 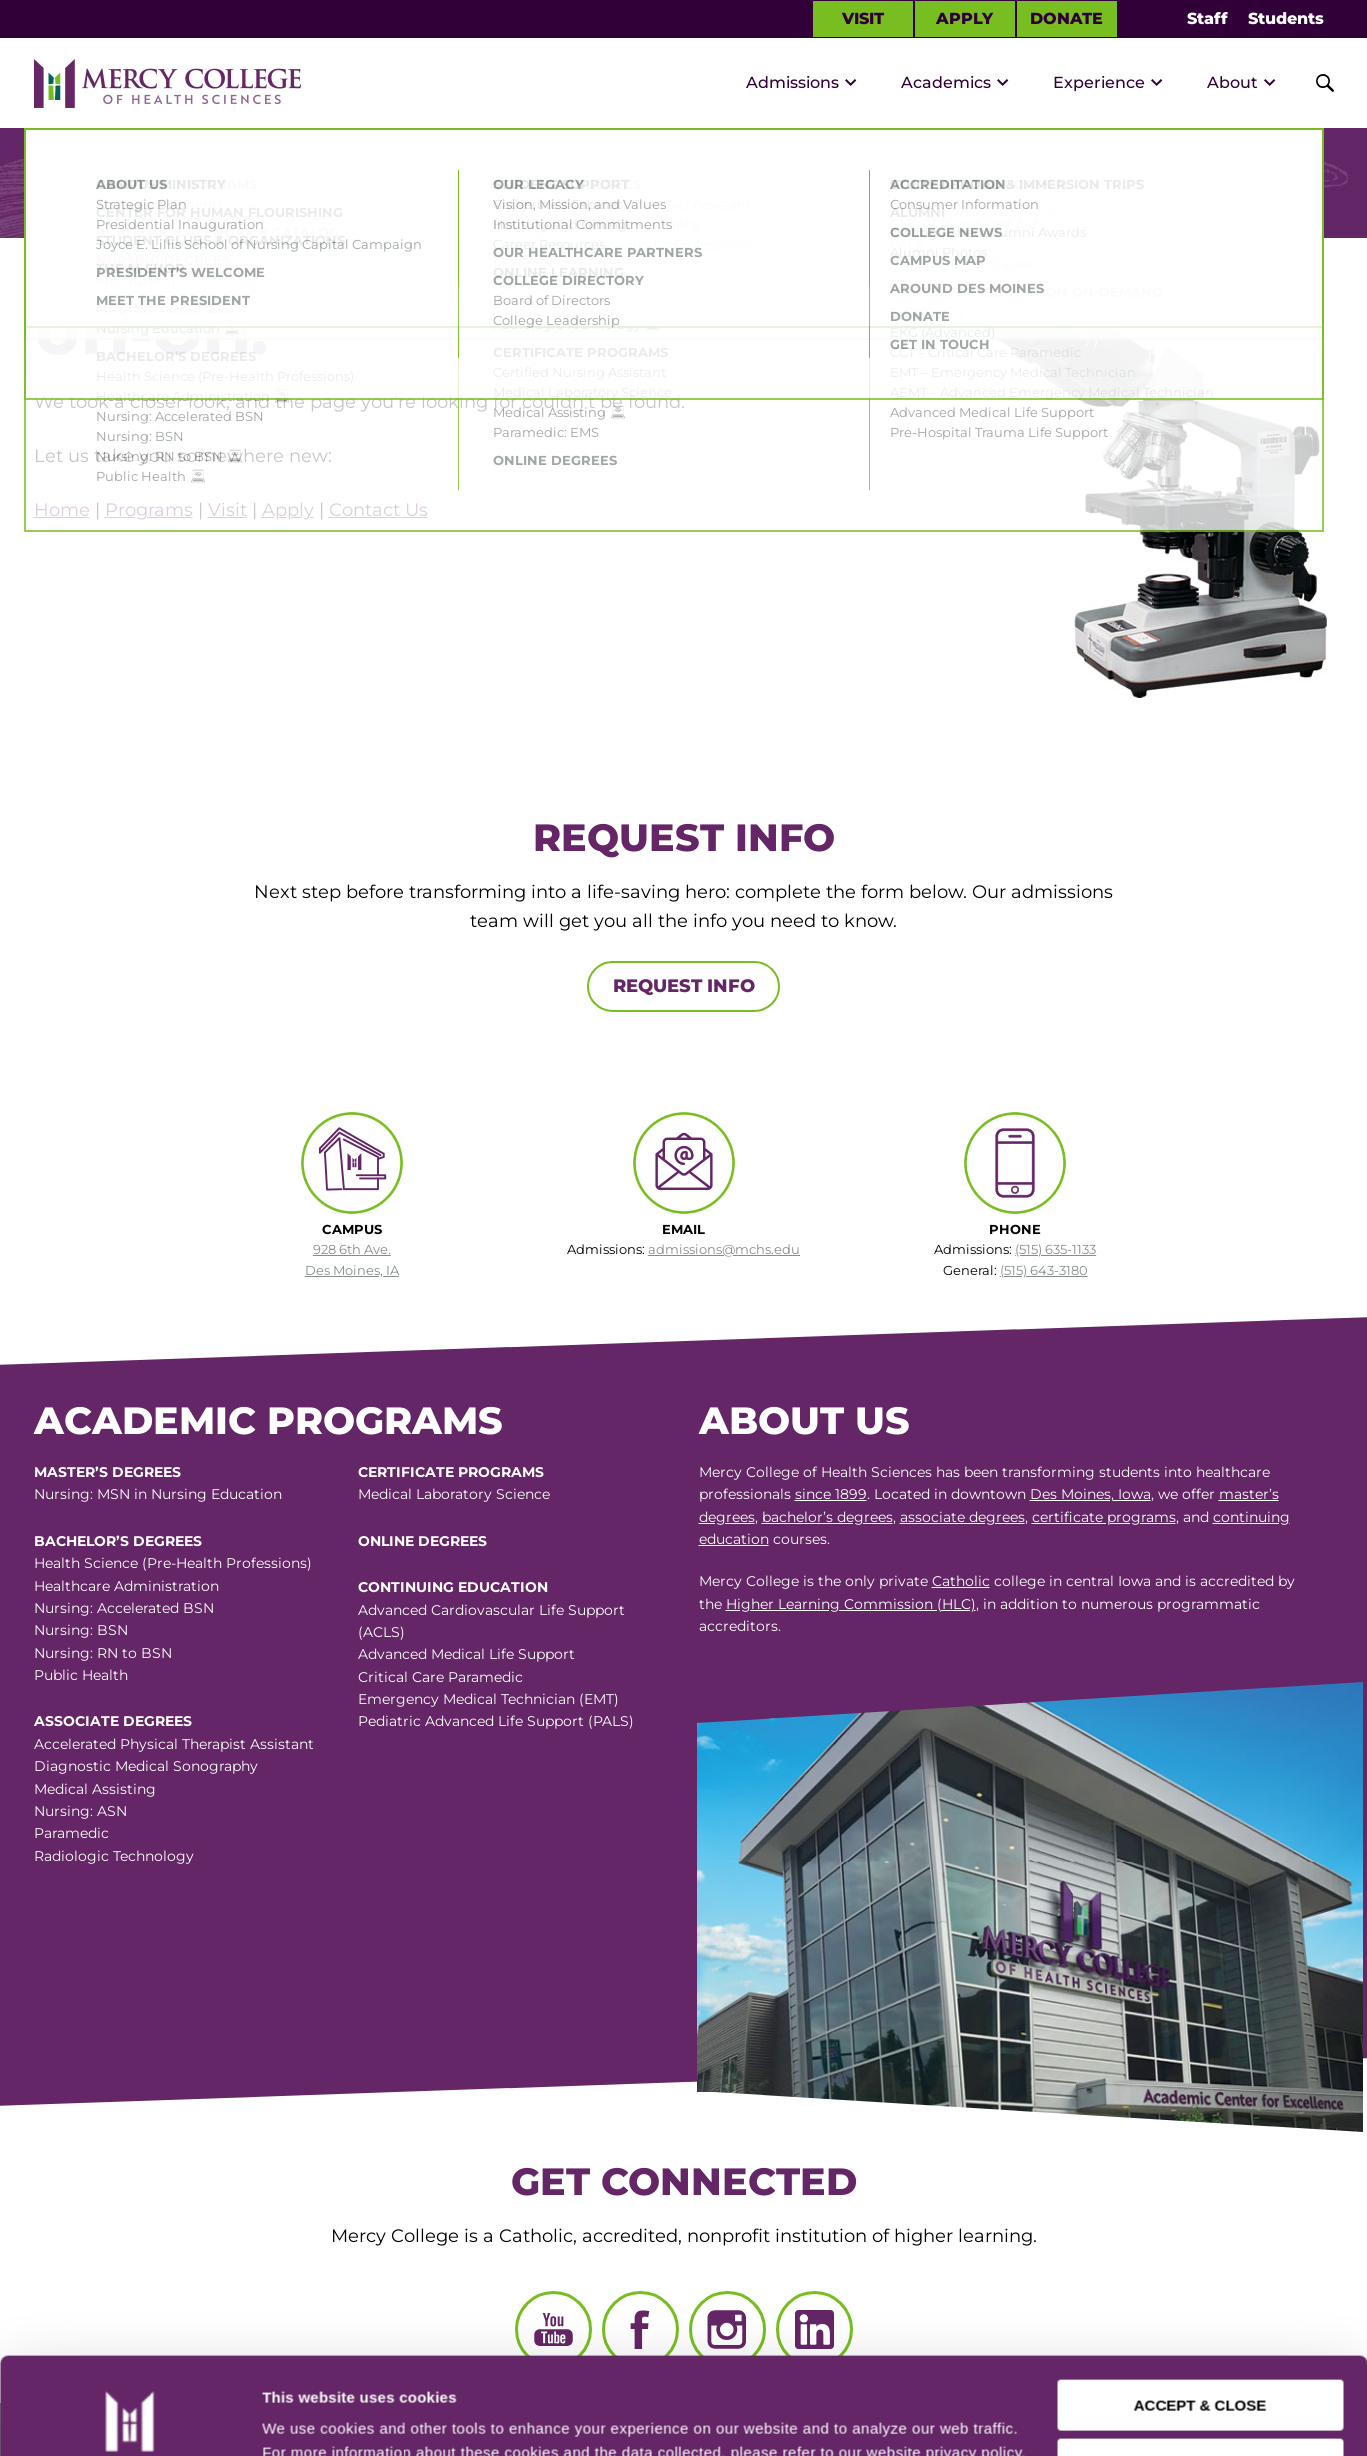 What do you see at coordinates (378, 510) in the screenshot?
I see `Contact Us` at bounding box center [378, 510].